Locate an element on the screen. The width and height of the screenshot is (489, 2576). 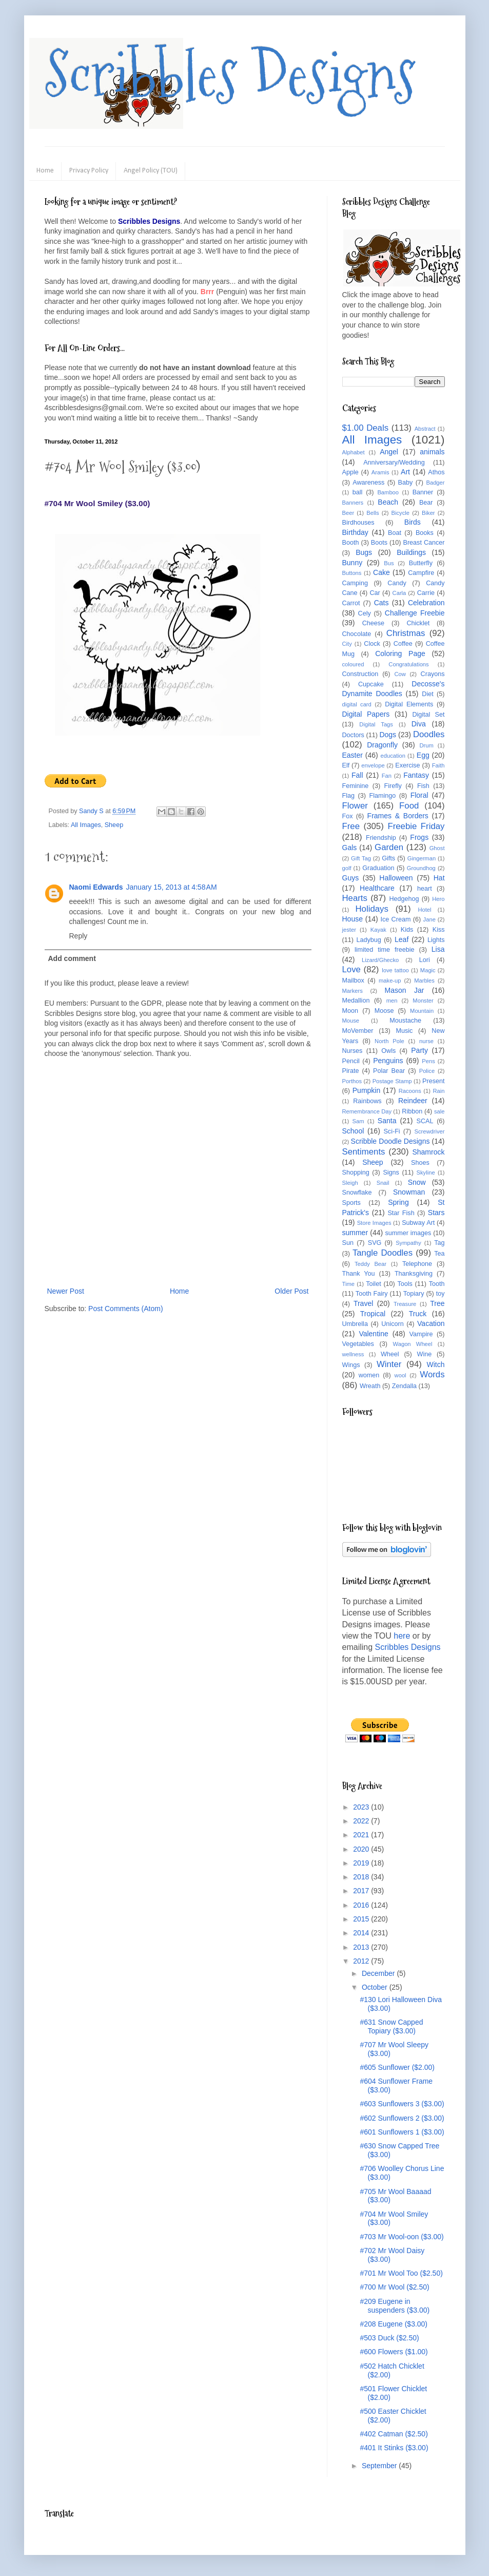
Bells is located at coordinates (372, 513).